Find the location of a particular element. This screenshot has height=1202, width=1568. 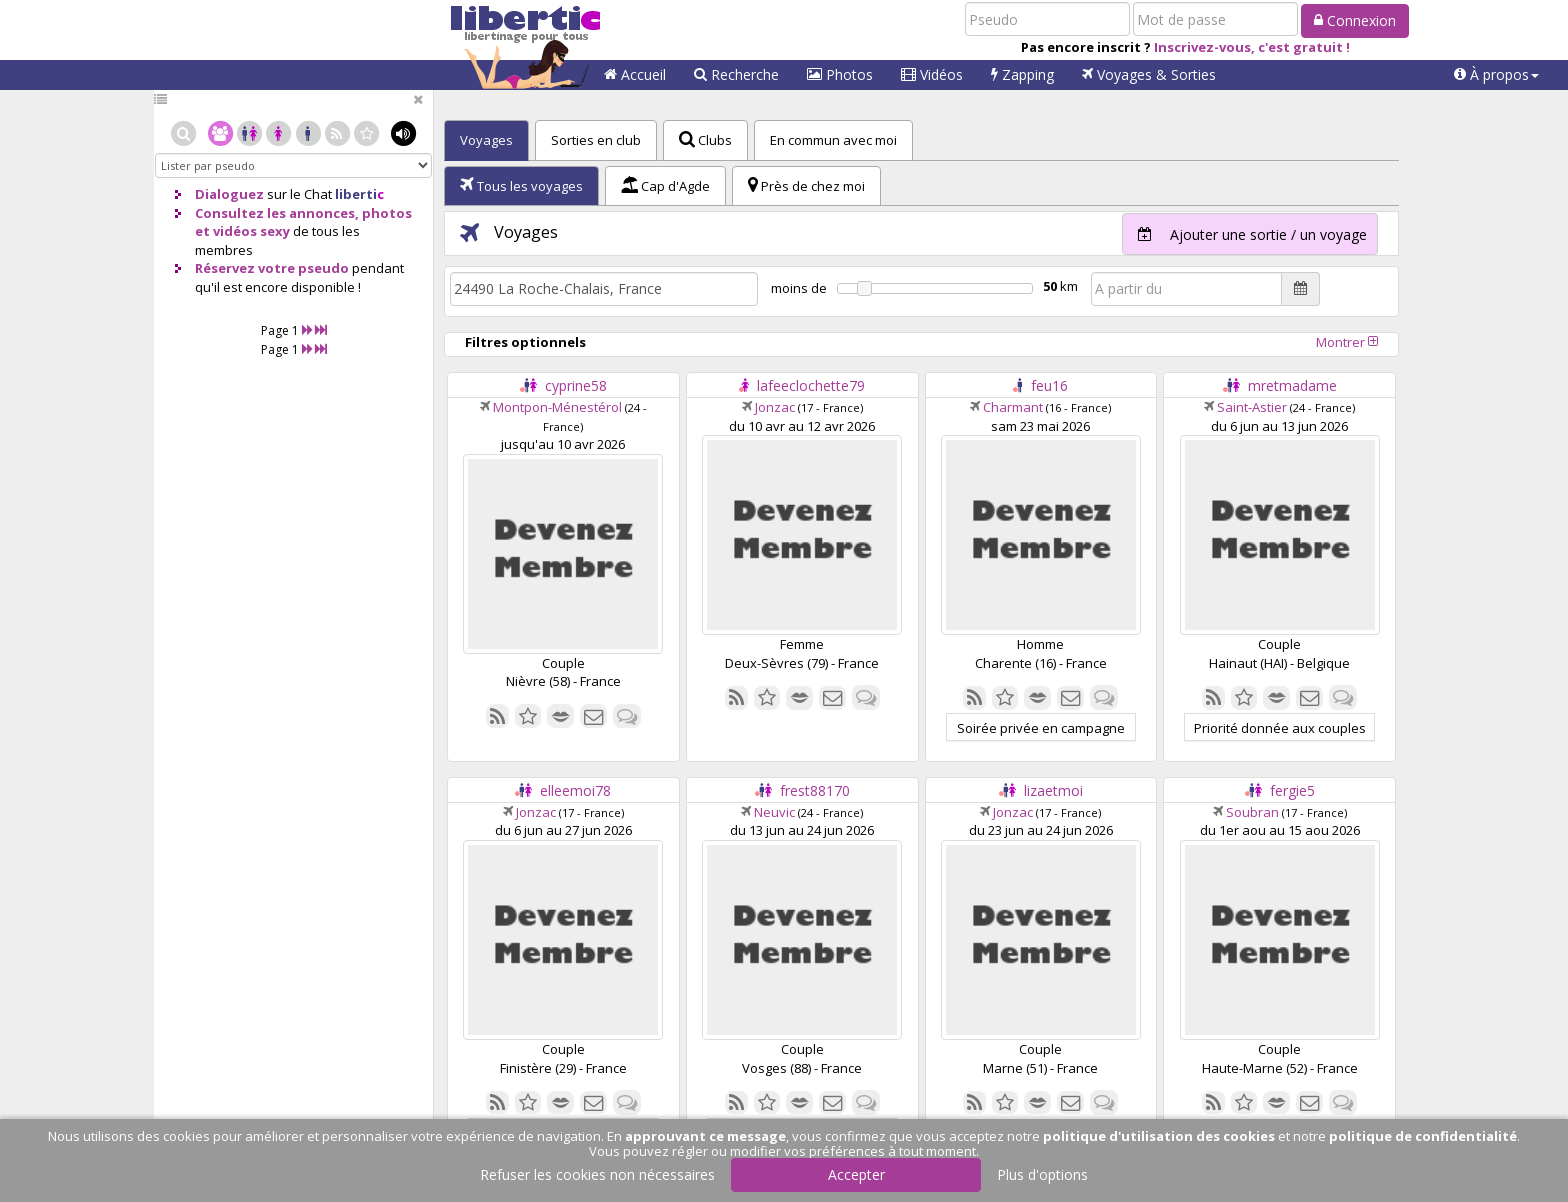

fergie5 is located at coordinates (1292, 790).